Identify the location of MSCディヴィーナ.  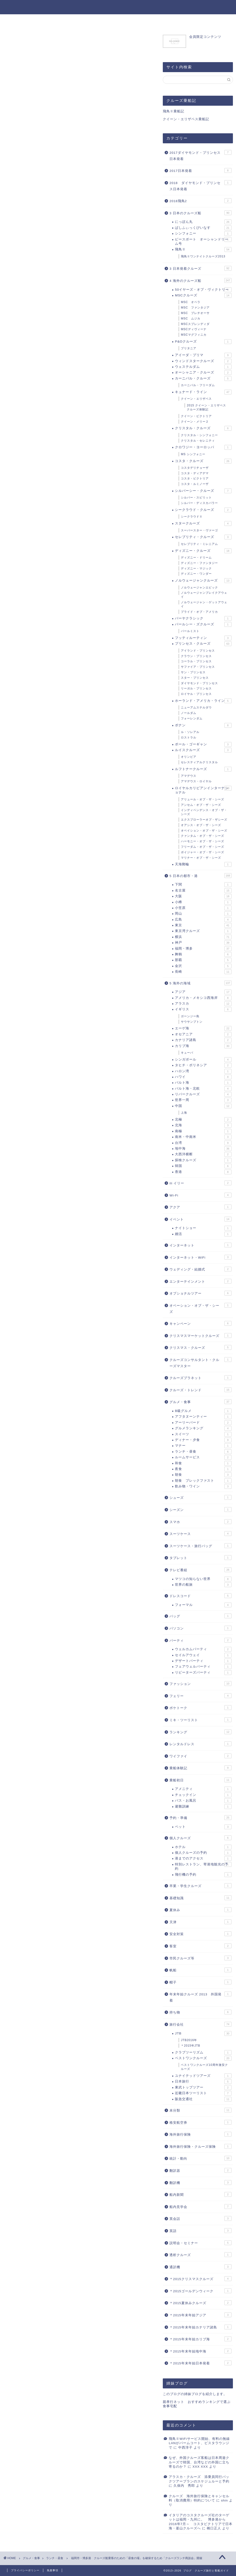
(194, 329).